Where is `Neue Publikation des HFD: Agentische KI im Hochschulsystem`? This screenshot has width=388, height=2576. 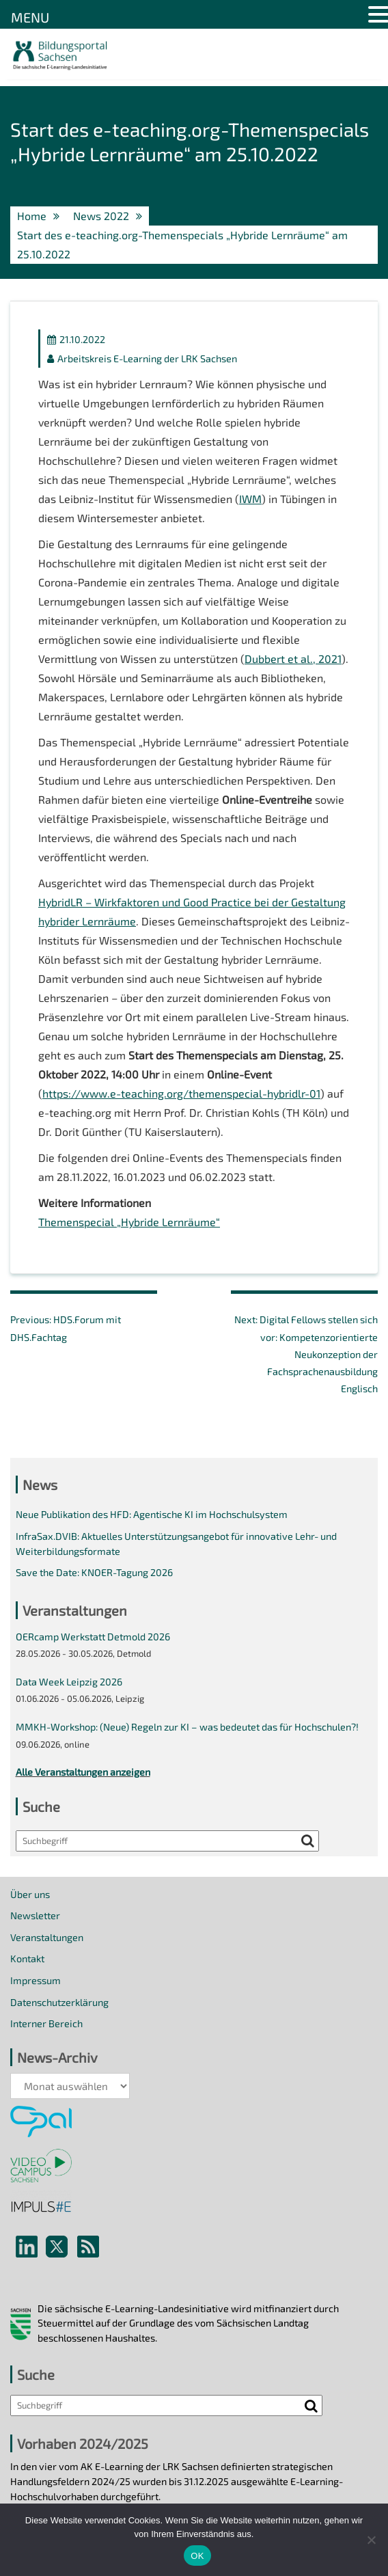
Neue Publikation des HFD: Agentische KI im Hochschulsystem is located at coordinates (152, 1514).